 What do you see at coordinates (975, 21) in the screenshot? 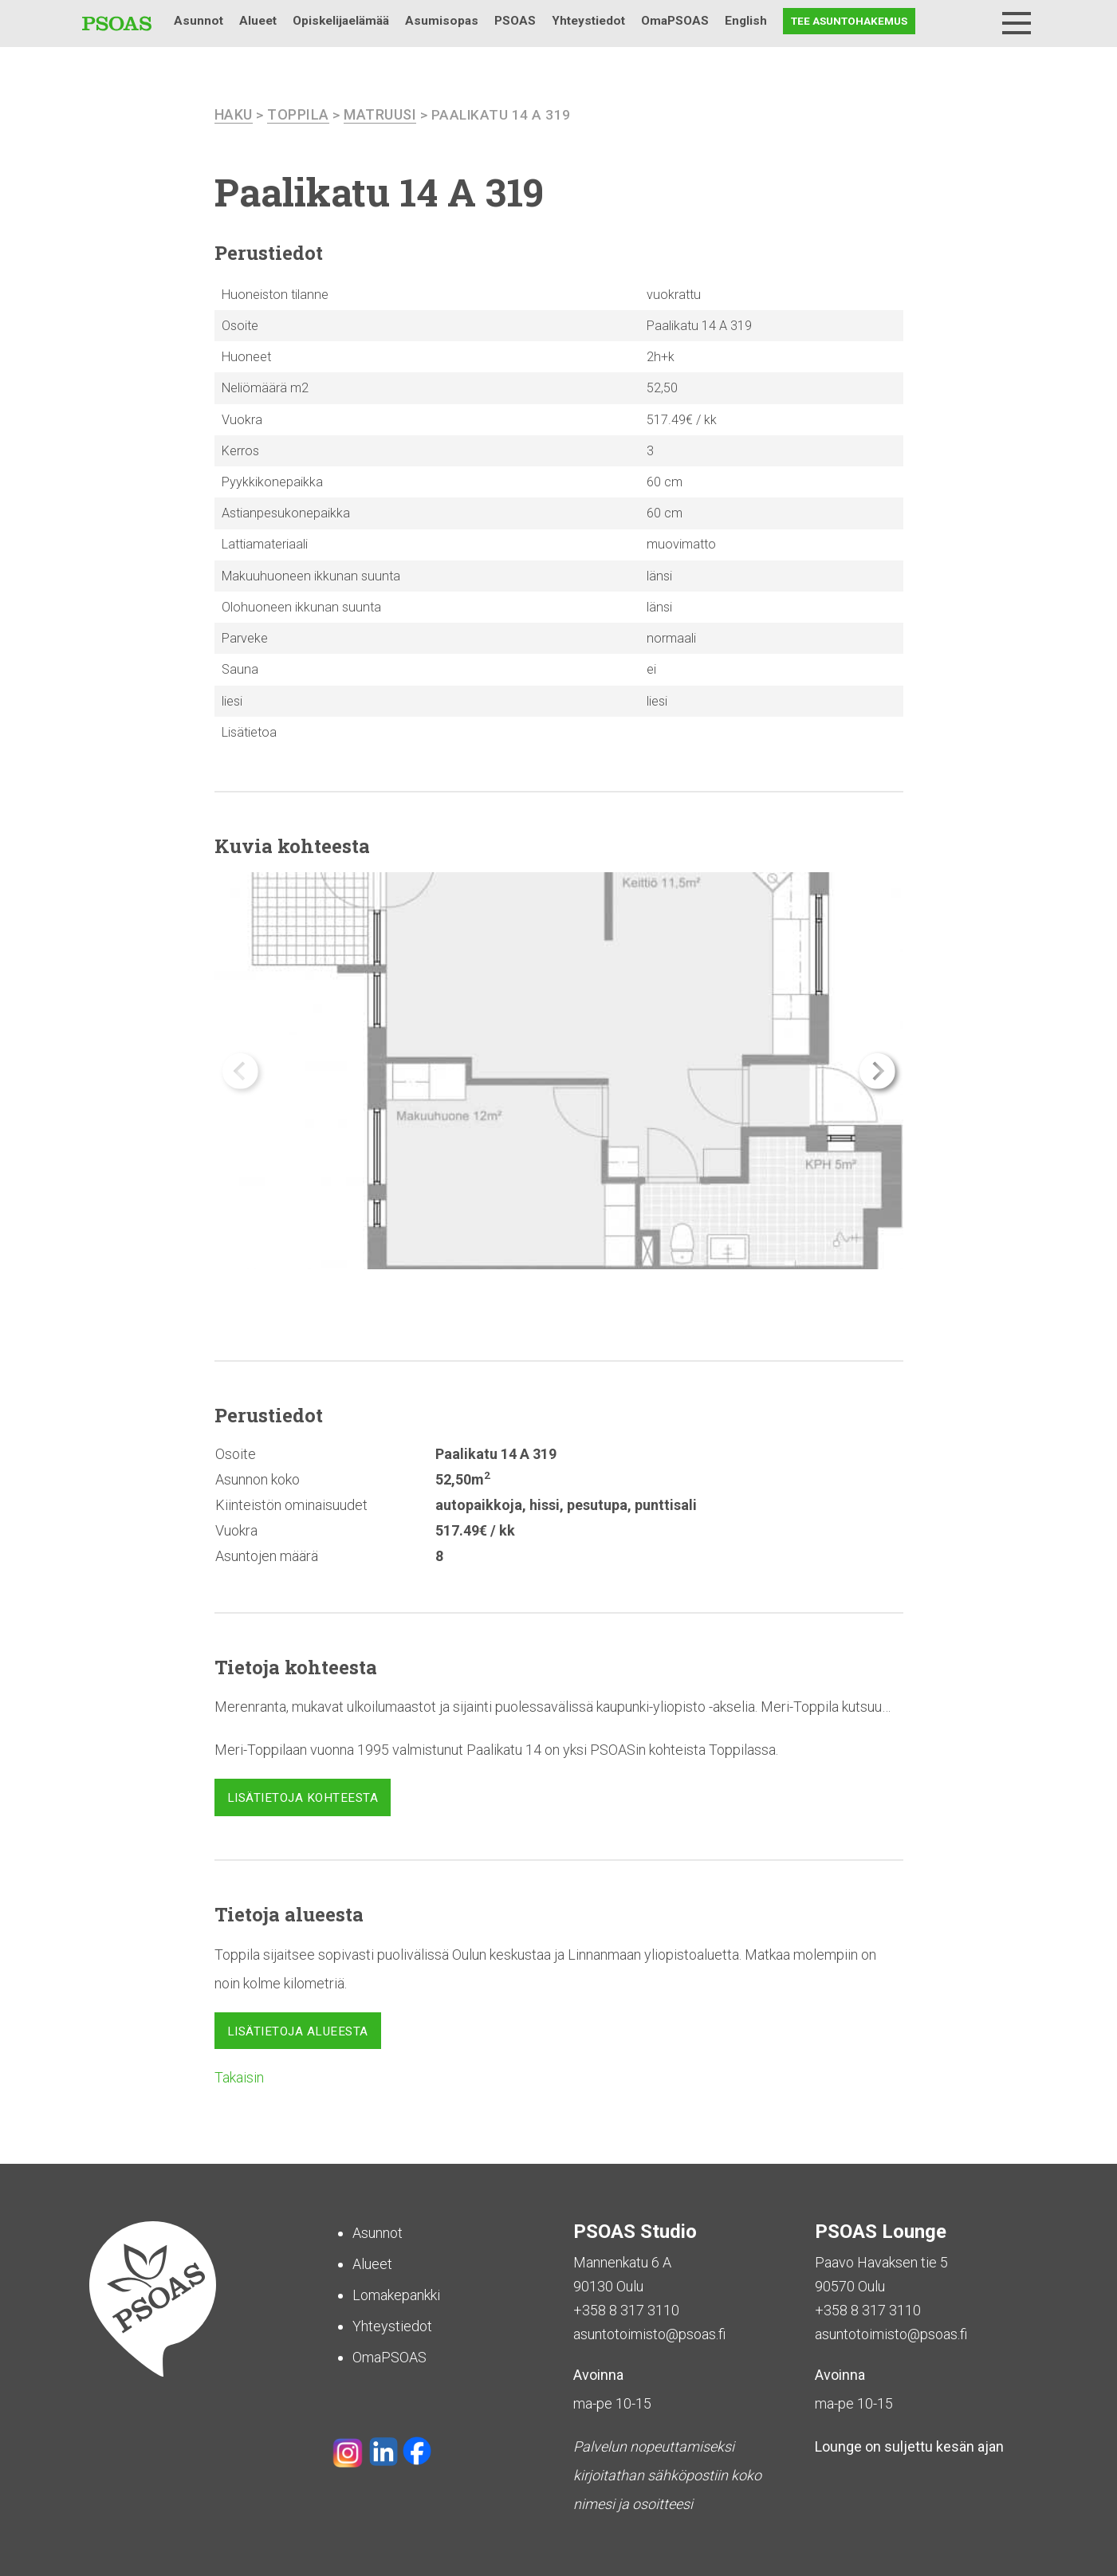
I see `Haku` at bounding box center [975, 21].